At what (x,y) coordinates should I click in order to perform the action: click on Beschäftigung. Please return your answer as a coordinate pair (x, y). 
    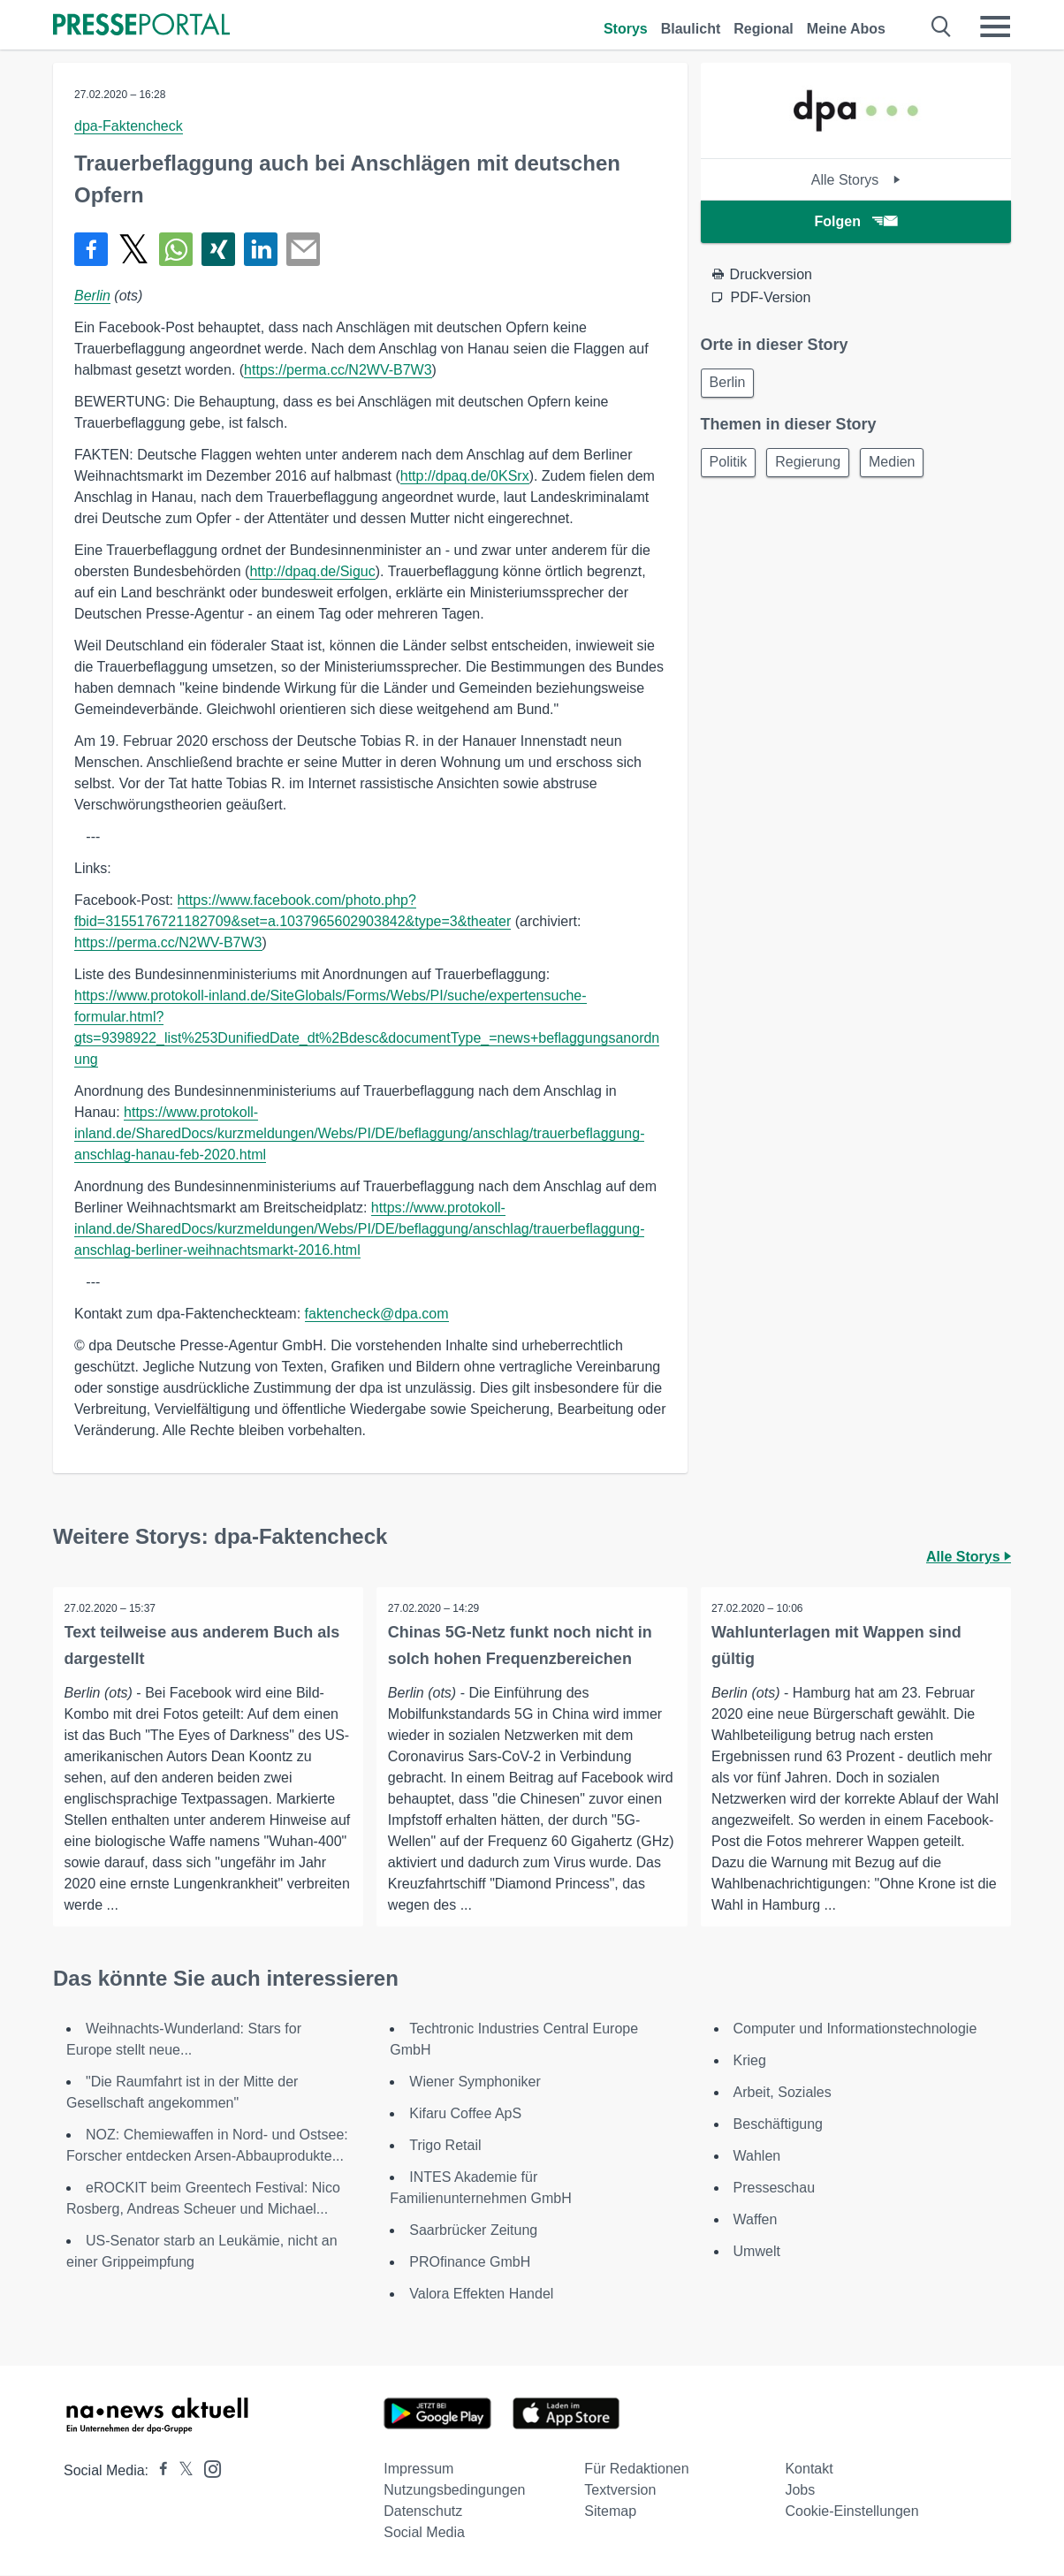
    Looking at the image, I should click on (778, 2124).